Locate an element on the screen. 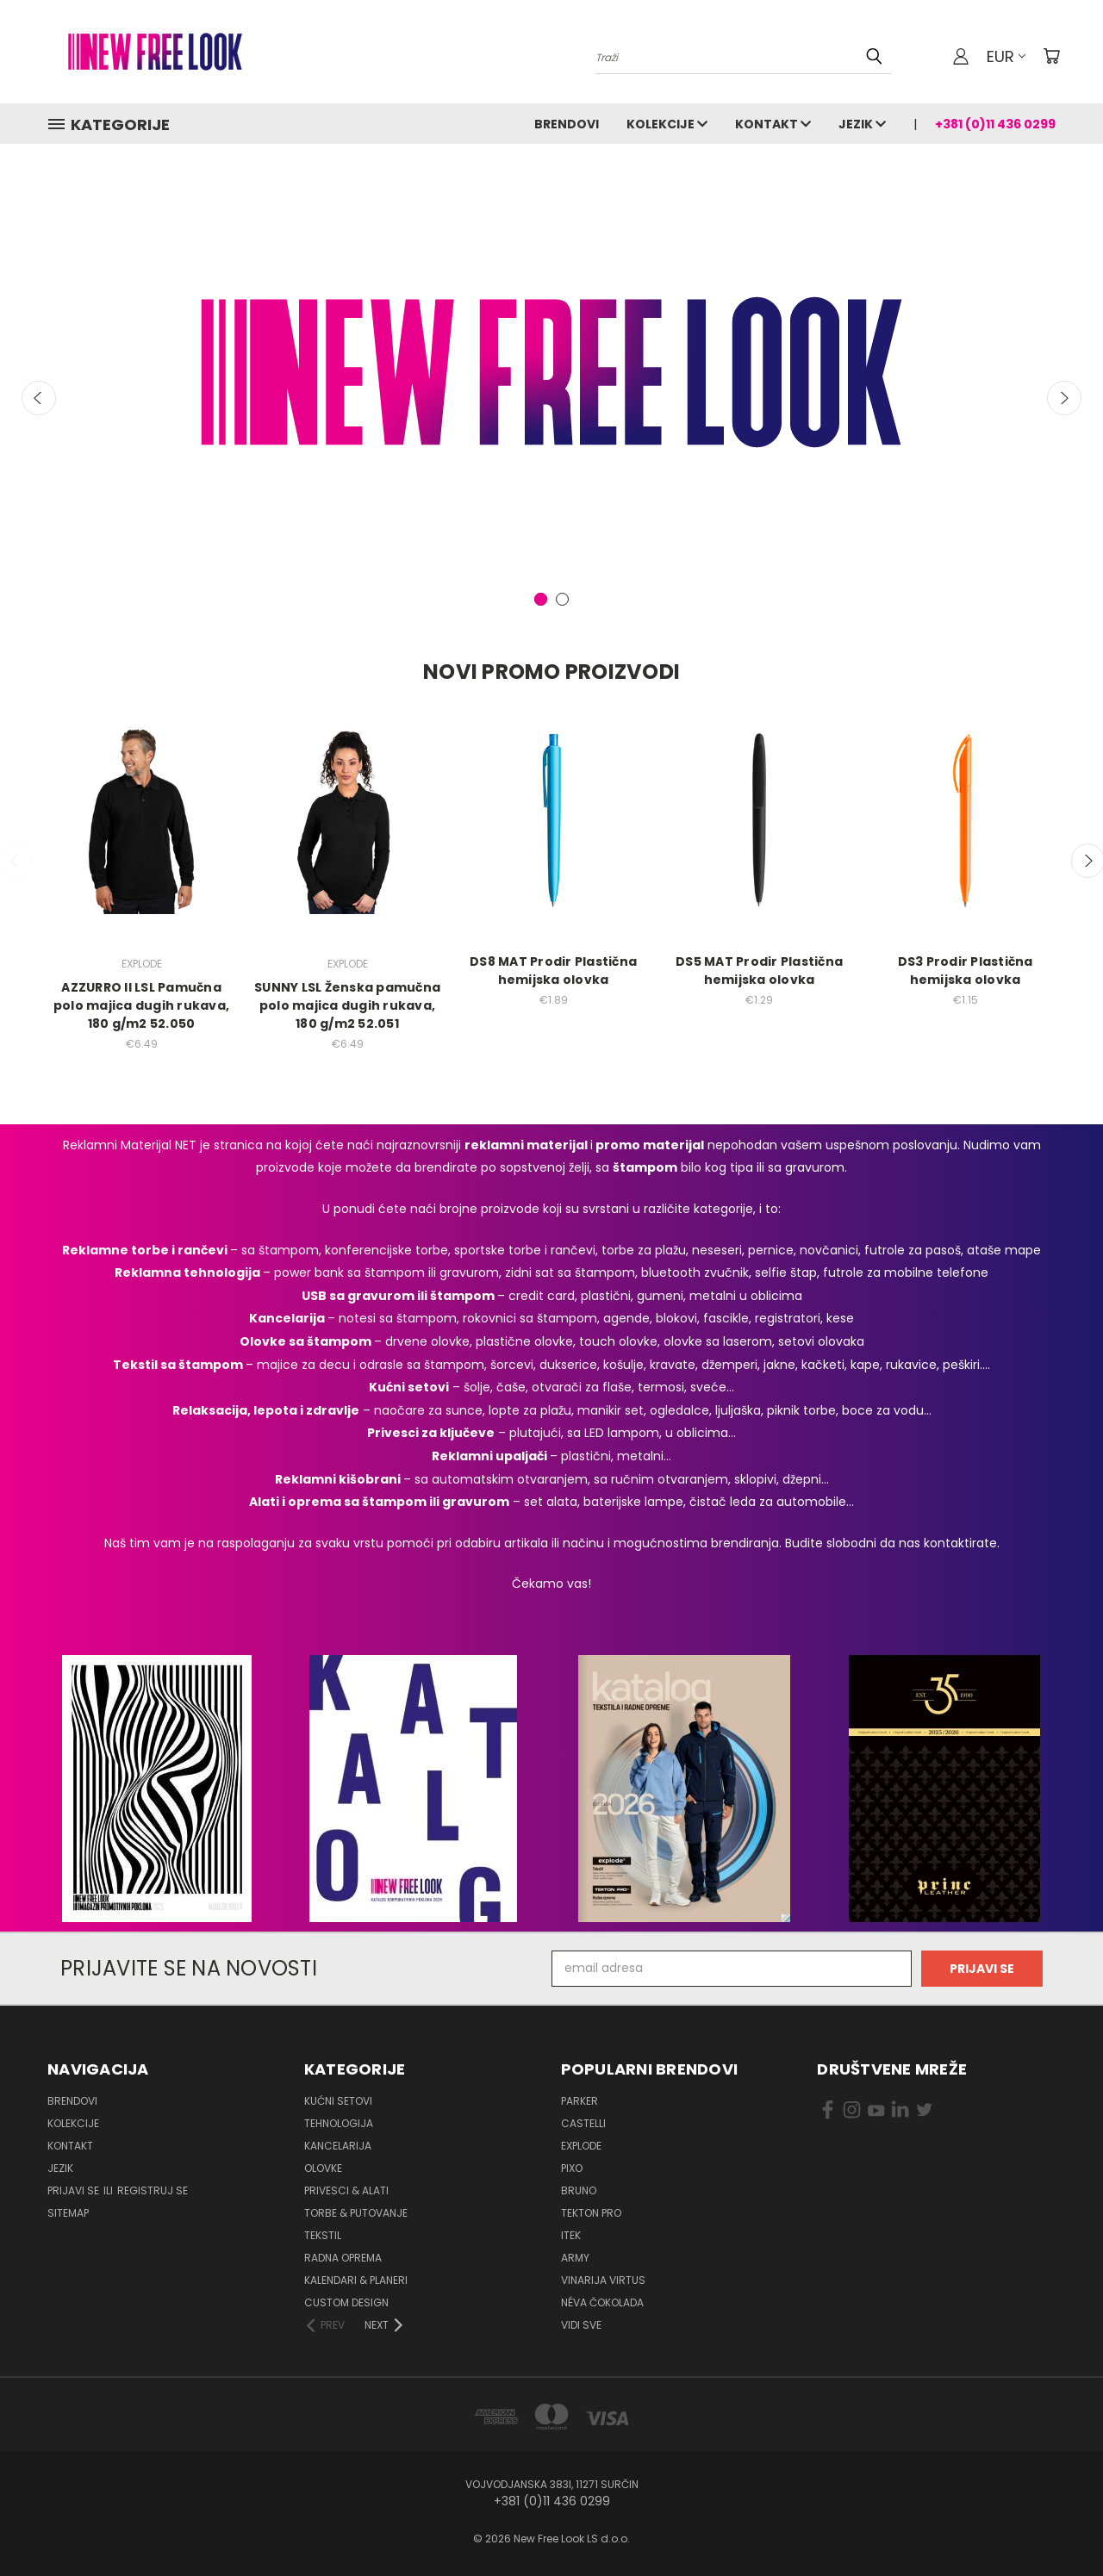 The image size is (1103, 2576). [Korpa sa 0 artikala] is located at coordinates (1051, 56).